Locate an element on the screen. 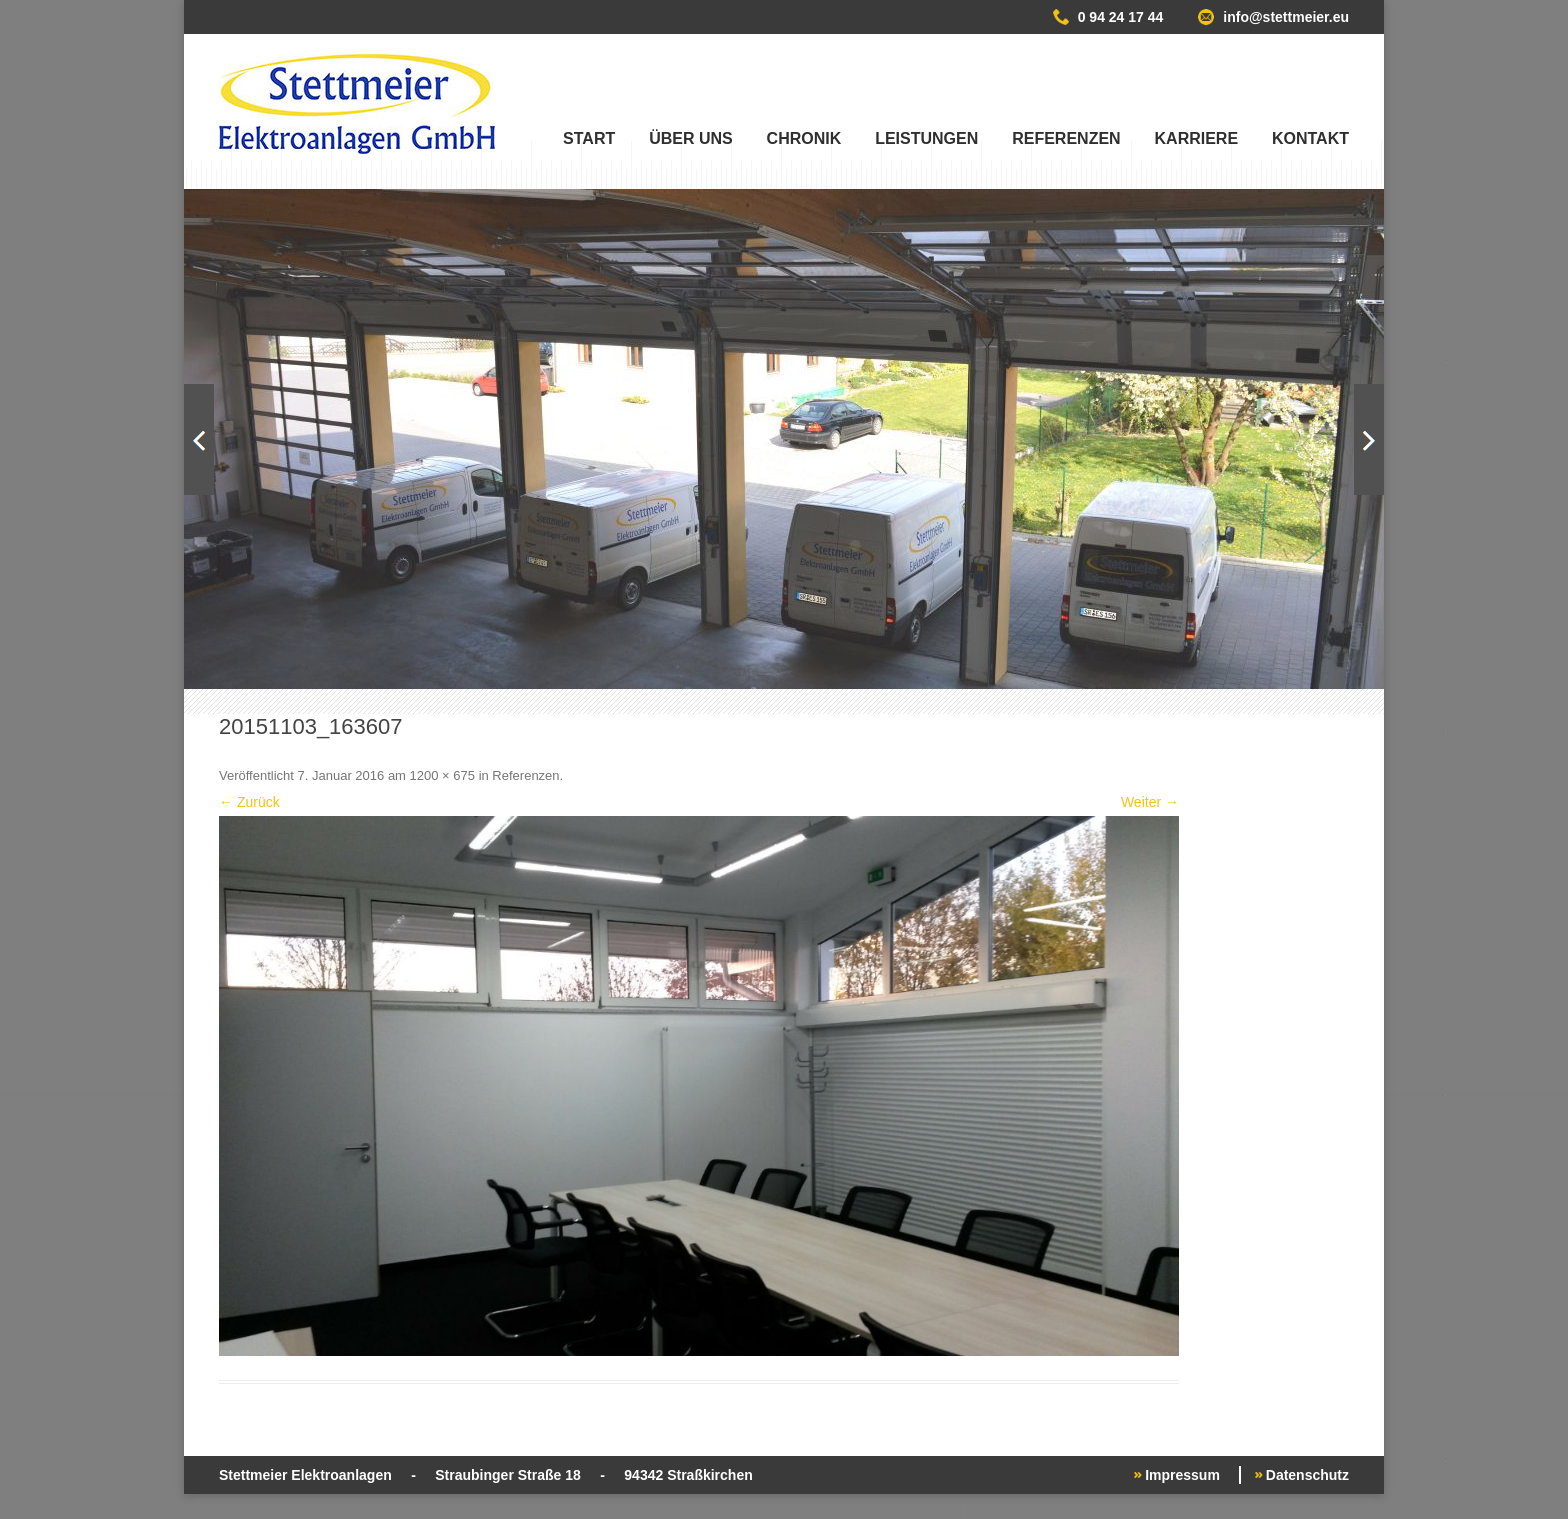  1200 × 675 is located at coordinates (442, 775).